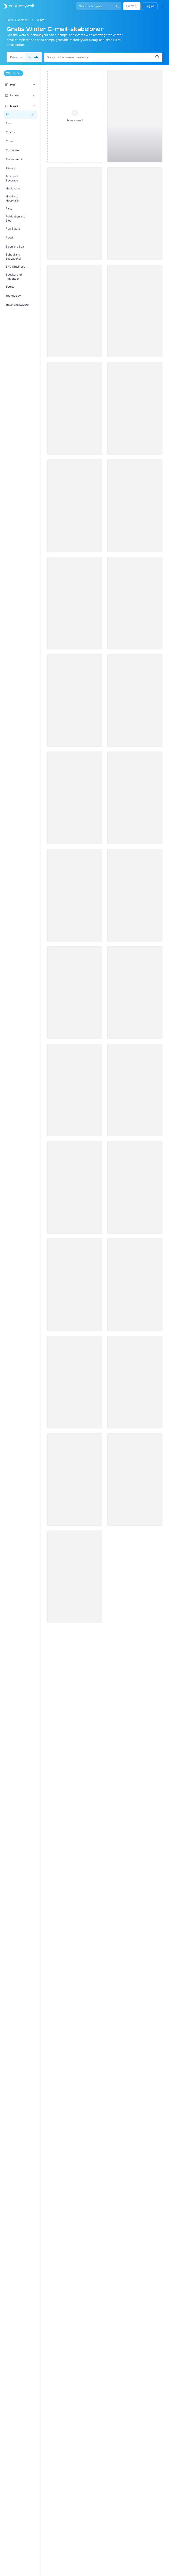 This screenshot has width=172, height=2576. Describe the element at coordinates (134, 408) in the screenshot. I see `[Sale Email Template 'Aqua Spa Detox' for Winter]` at that location.